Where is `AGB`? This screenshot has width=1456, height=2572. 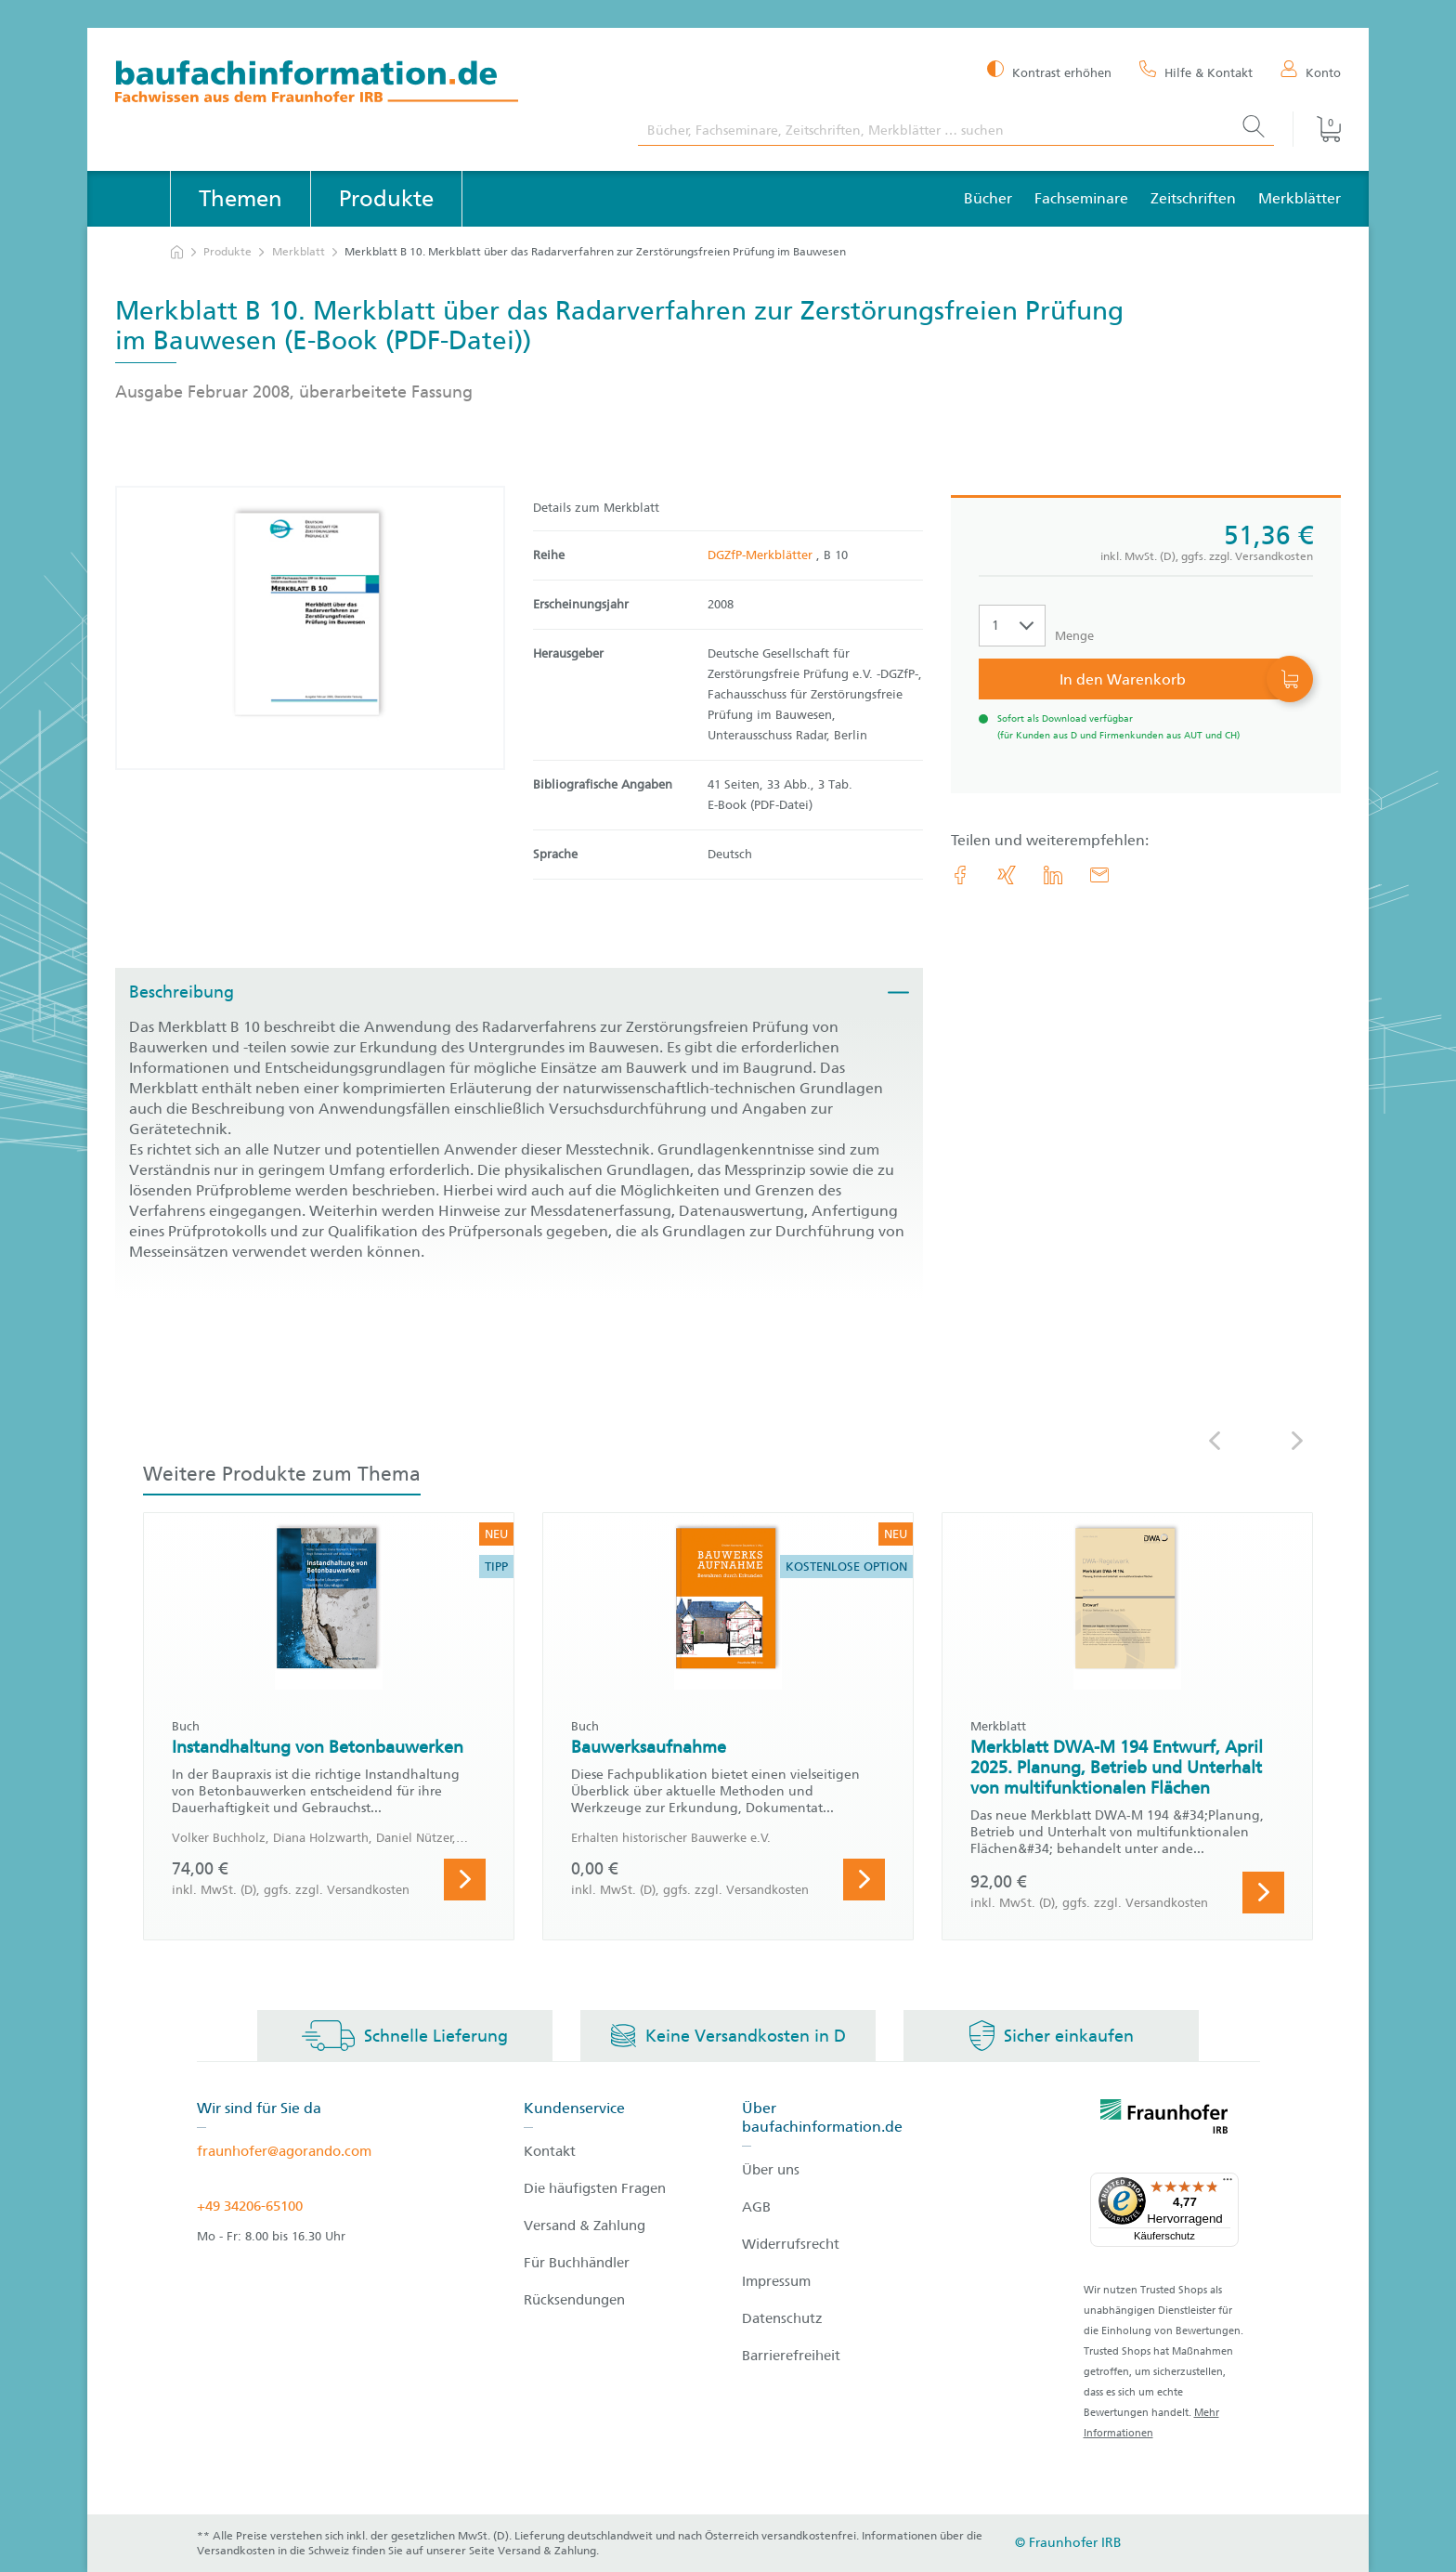 AGB is located at coordinates (756, 2207).